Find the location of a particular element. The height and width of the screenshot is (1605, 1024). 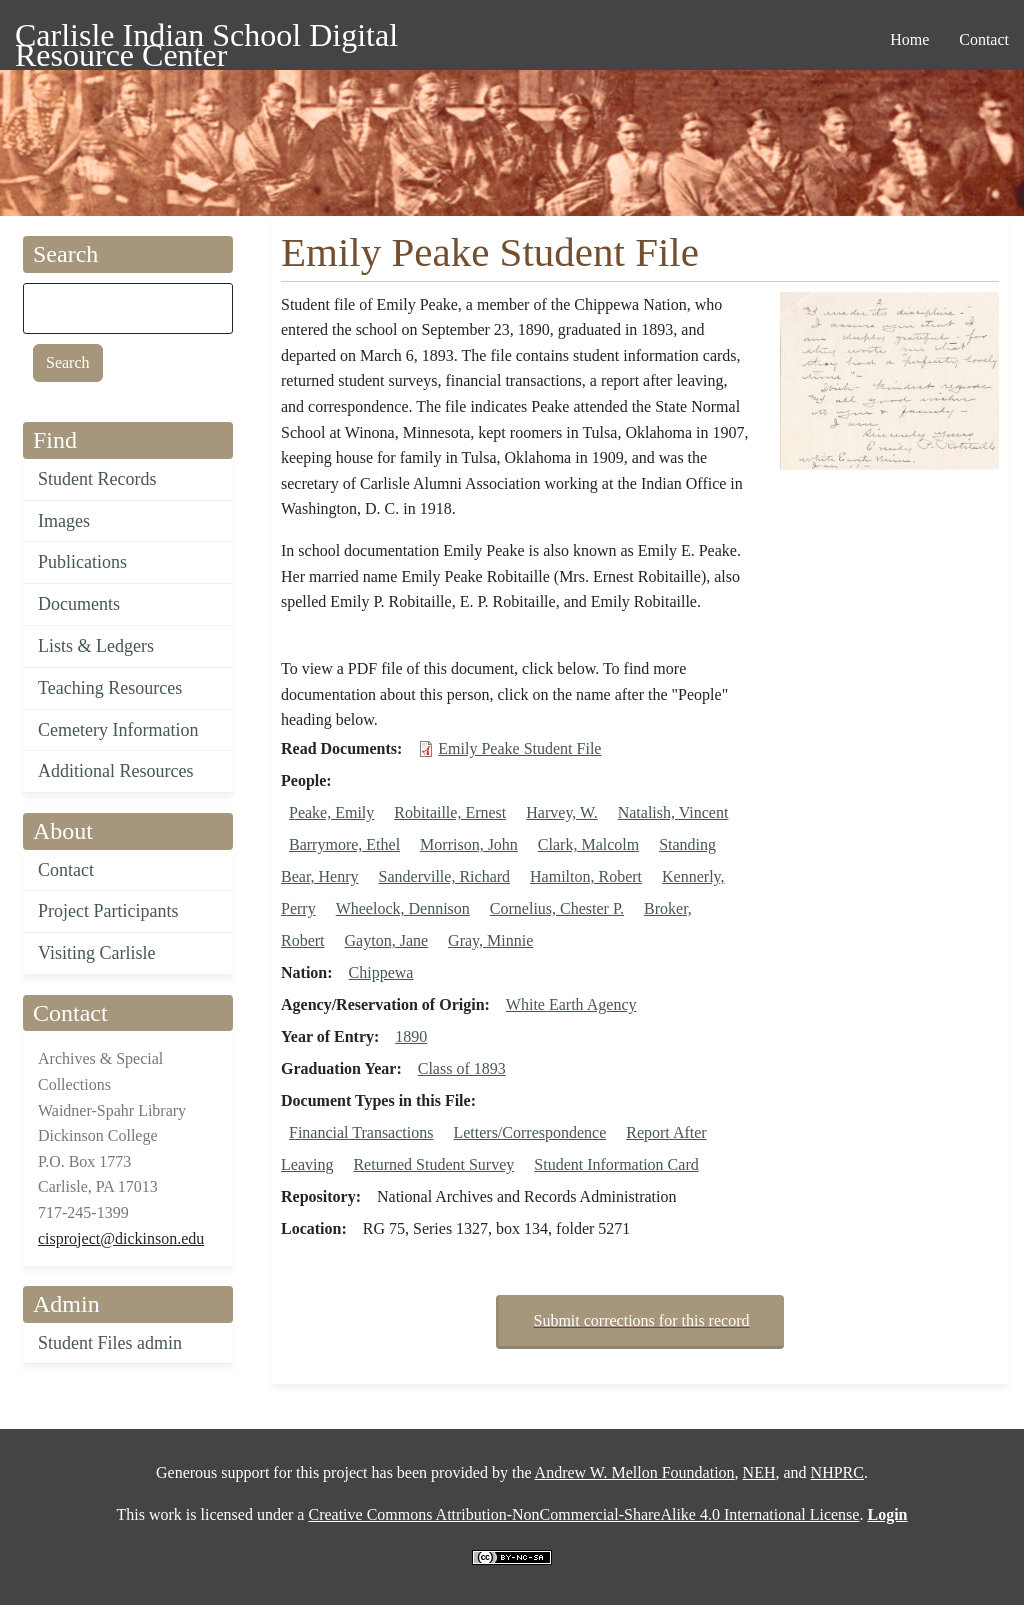

Contact is located at coordinates (66, 870).